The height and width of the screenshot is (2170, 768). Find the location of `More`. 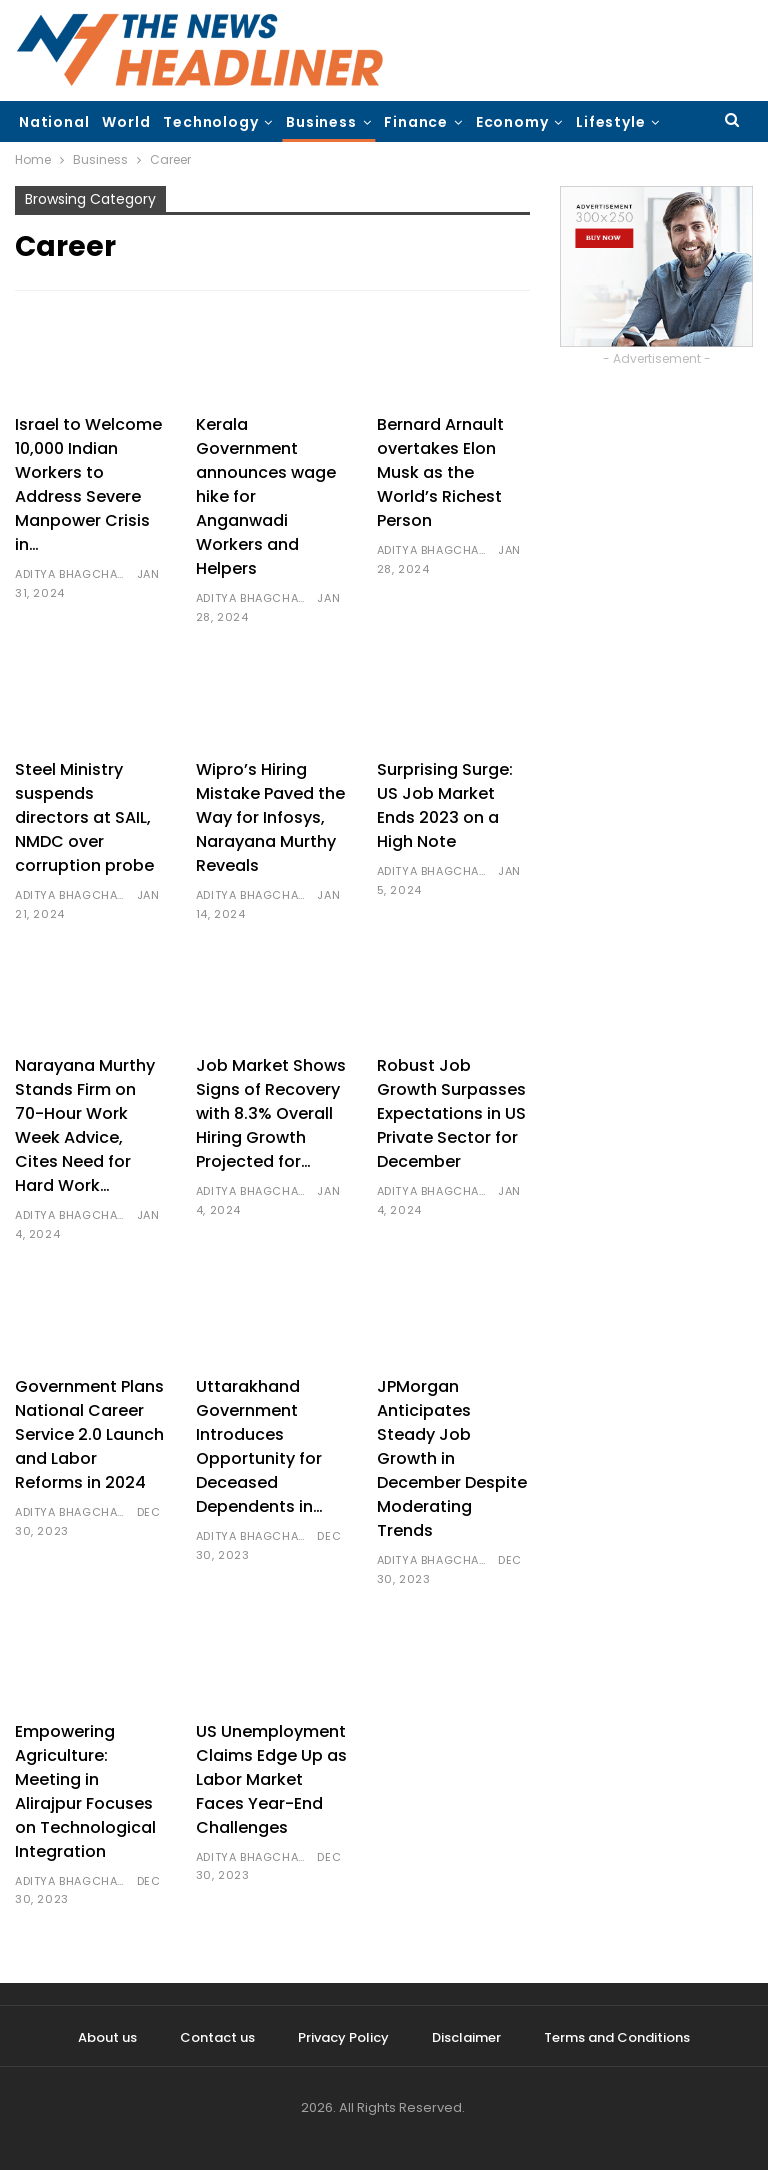

More is located at coordinates (596, 122).